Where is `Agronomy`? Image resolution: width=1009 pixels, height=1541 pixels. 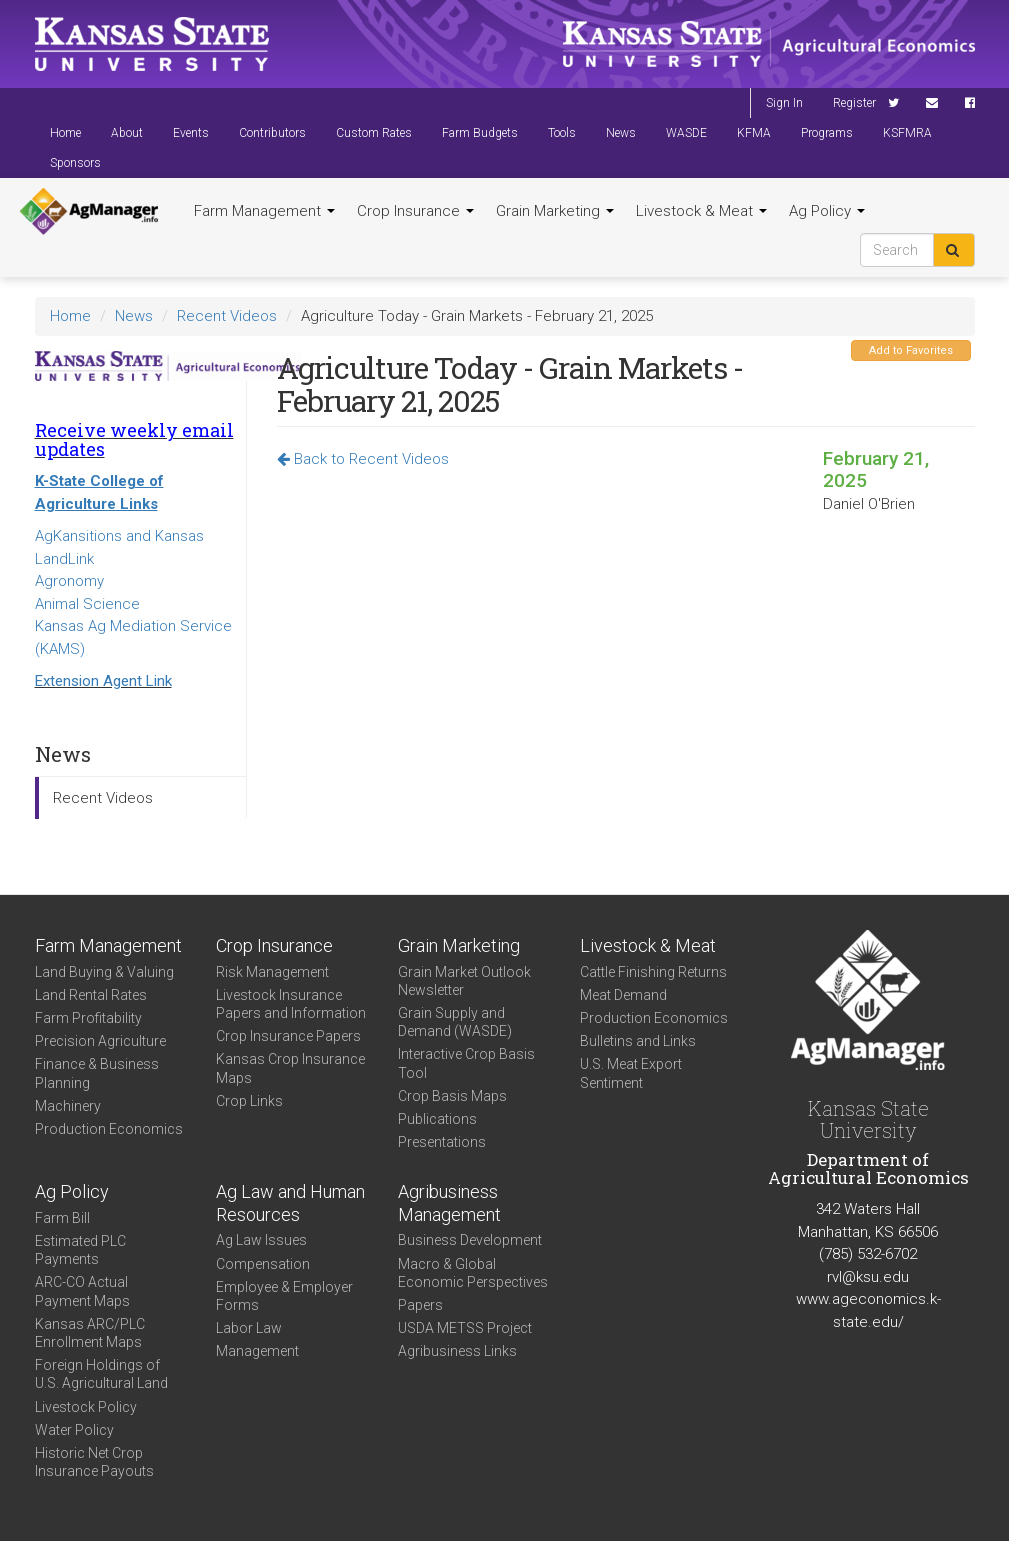 Agronomy is located at coordinates (69, 581).